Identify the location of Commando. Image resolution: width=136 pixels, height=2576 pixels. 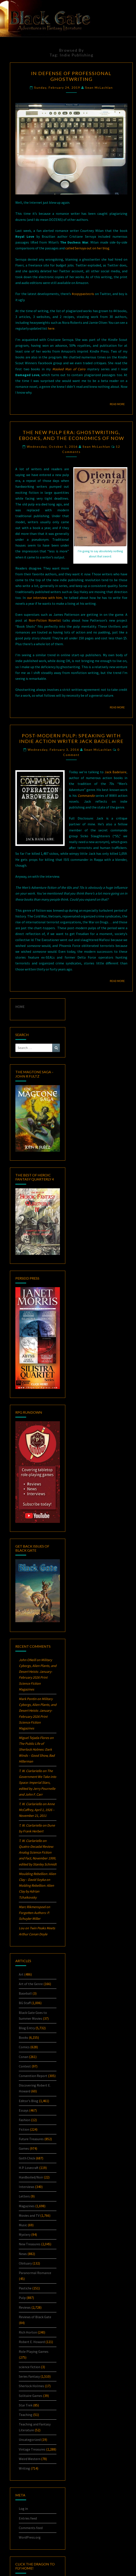
(86, 795).